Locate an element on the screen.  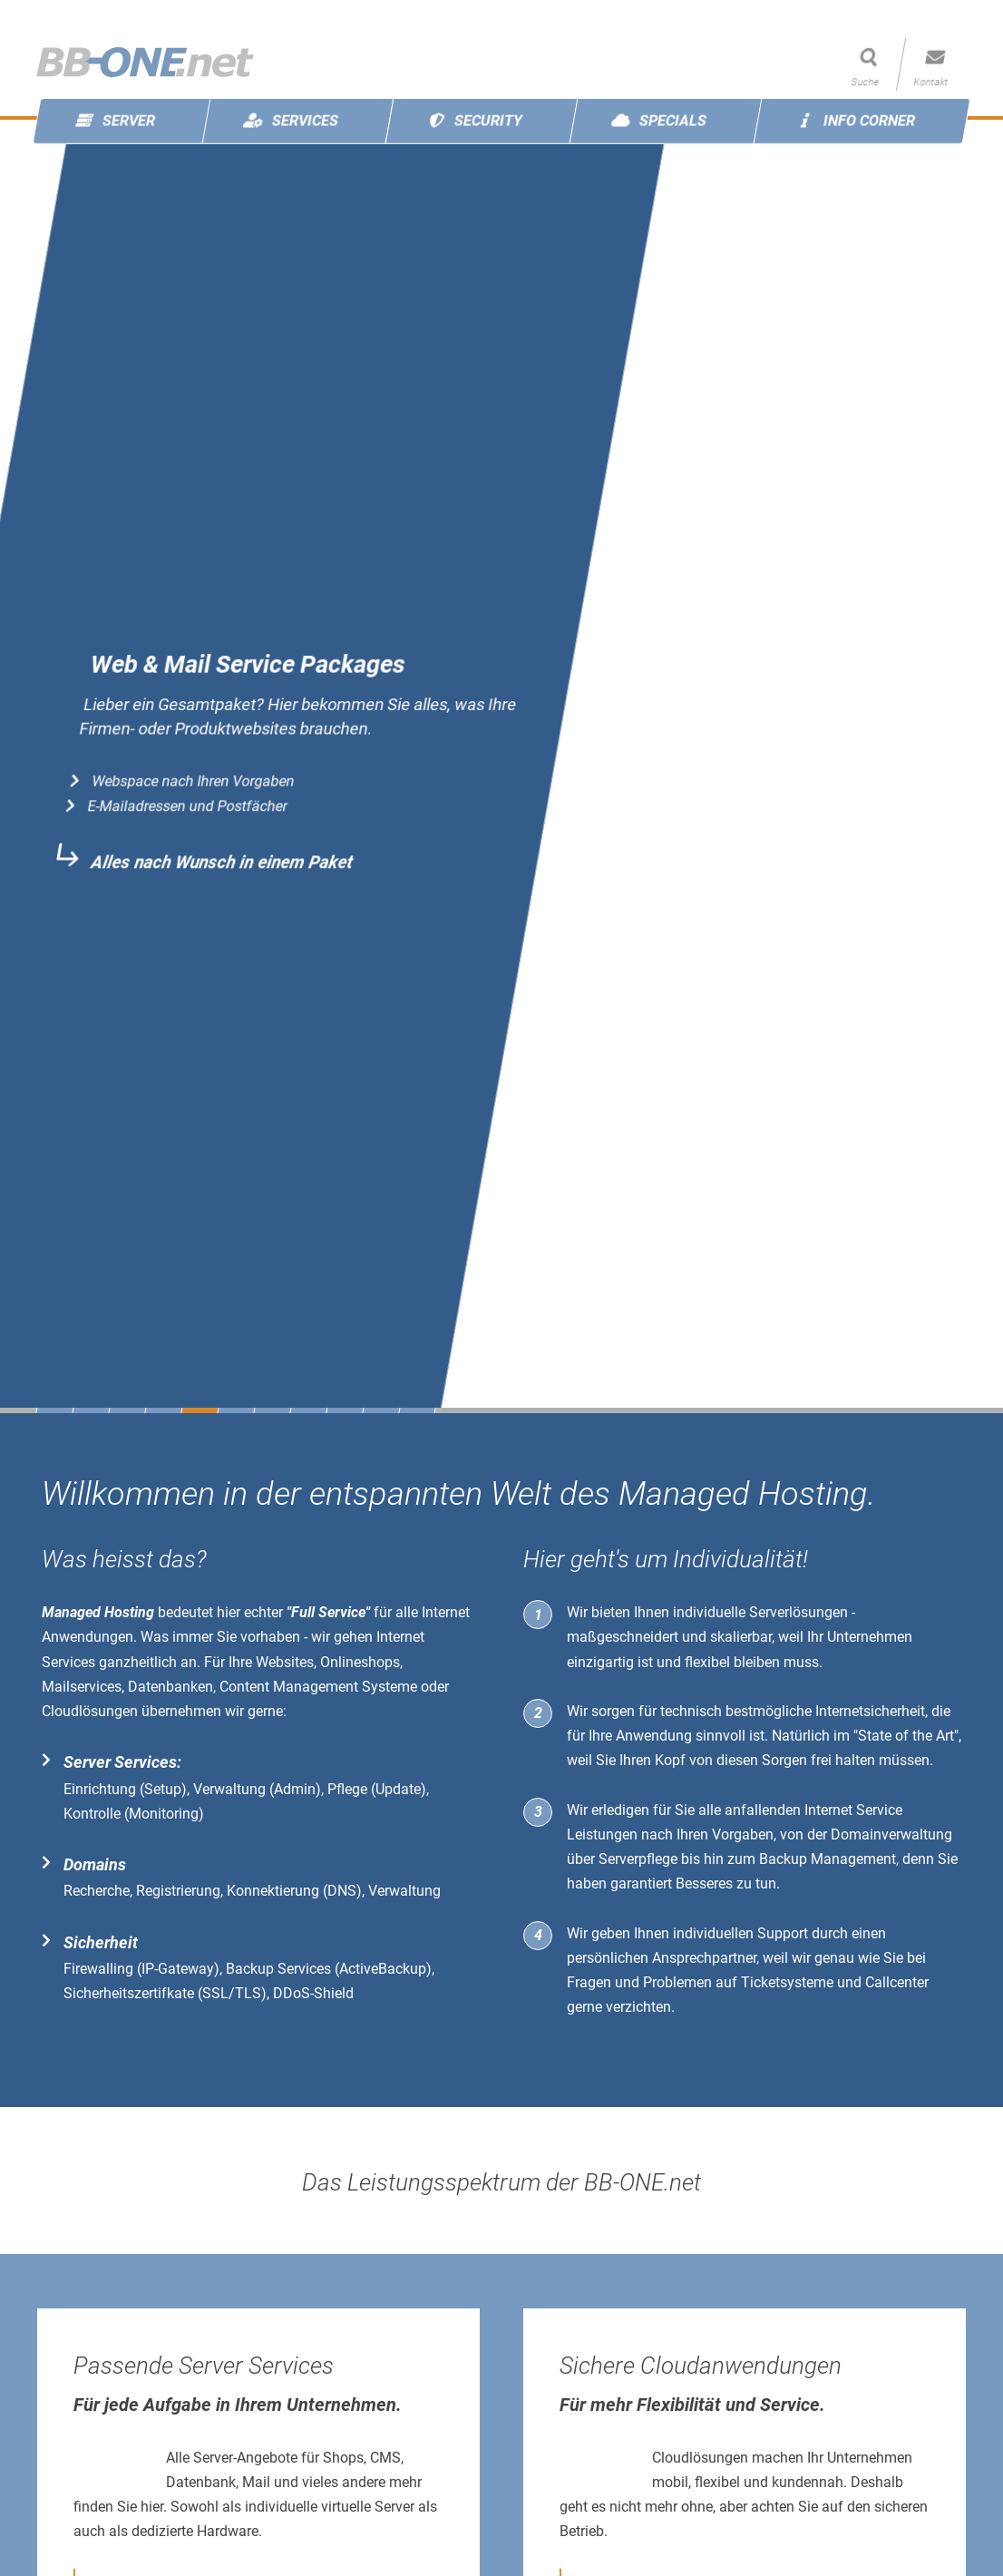
Serverlösungen is located at coordinates (798, 1612).